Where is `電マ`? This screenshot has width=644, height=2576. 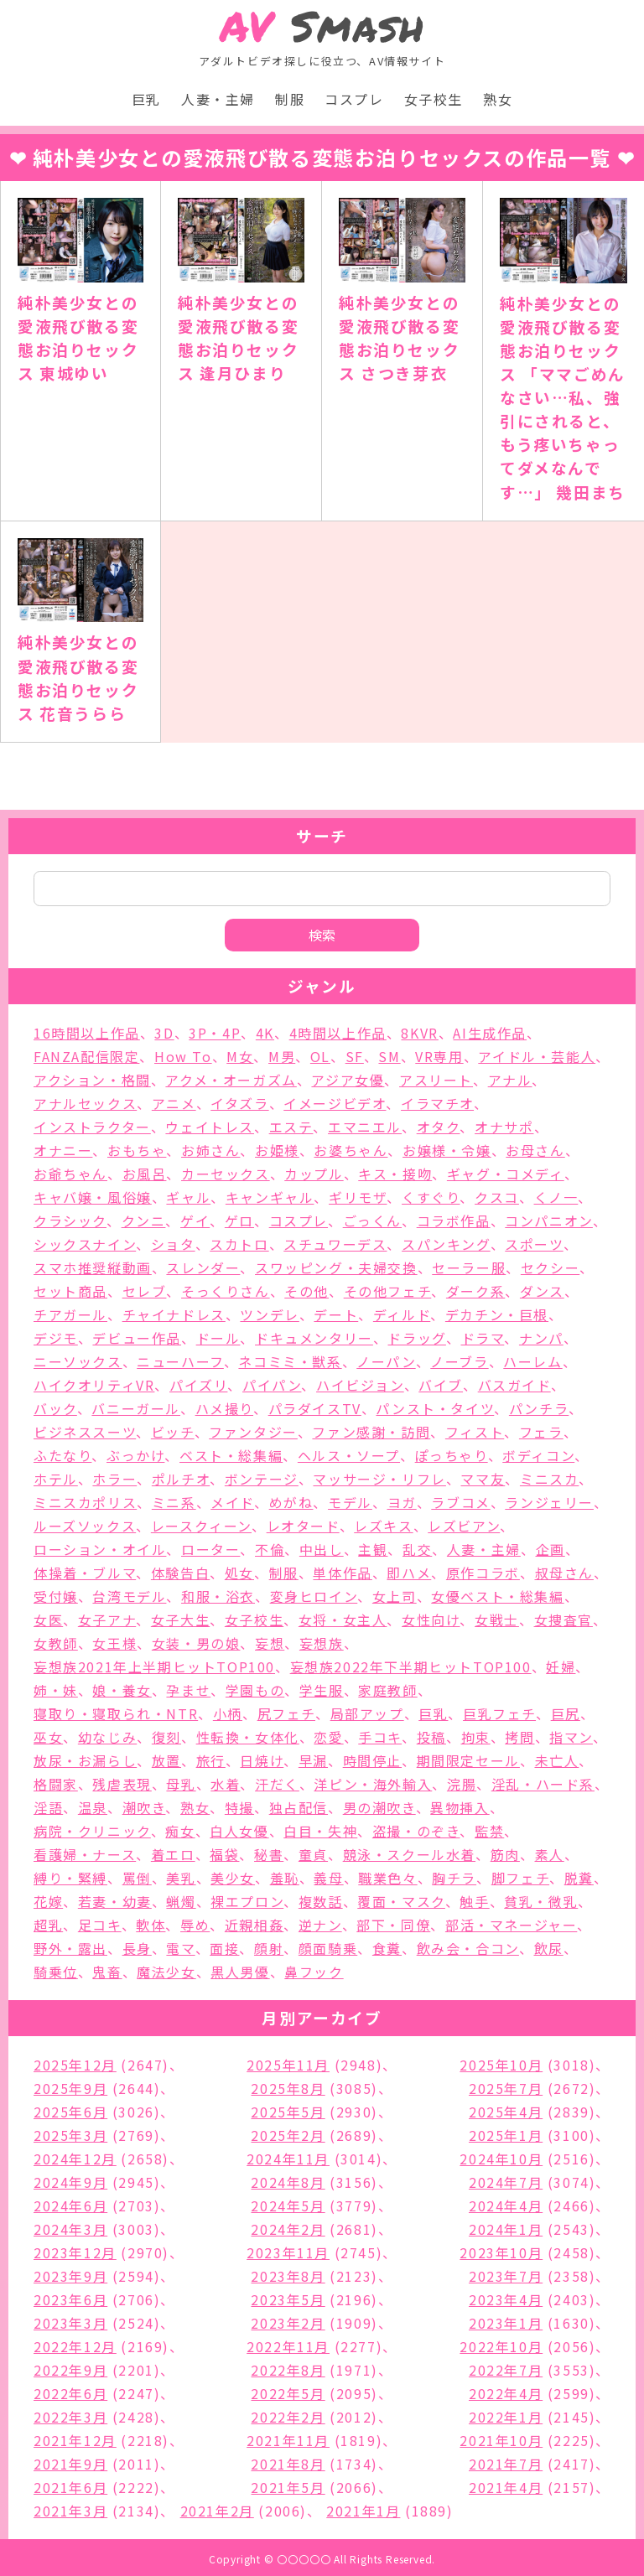 電マ is located at coordinates (180, 1948).